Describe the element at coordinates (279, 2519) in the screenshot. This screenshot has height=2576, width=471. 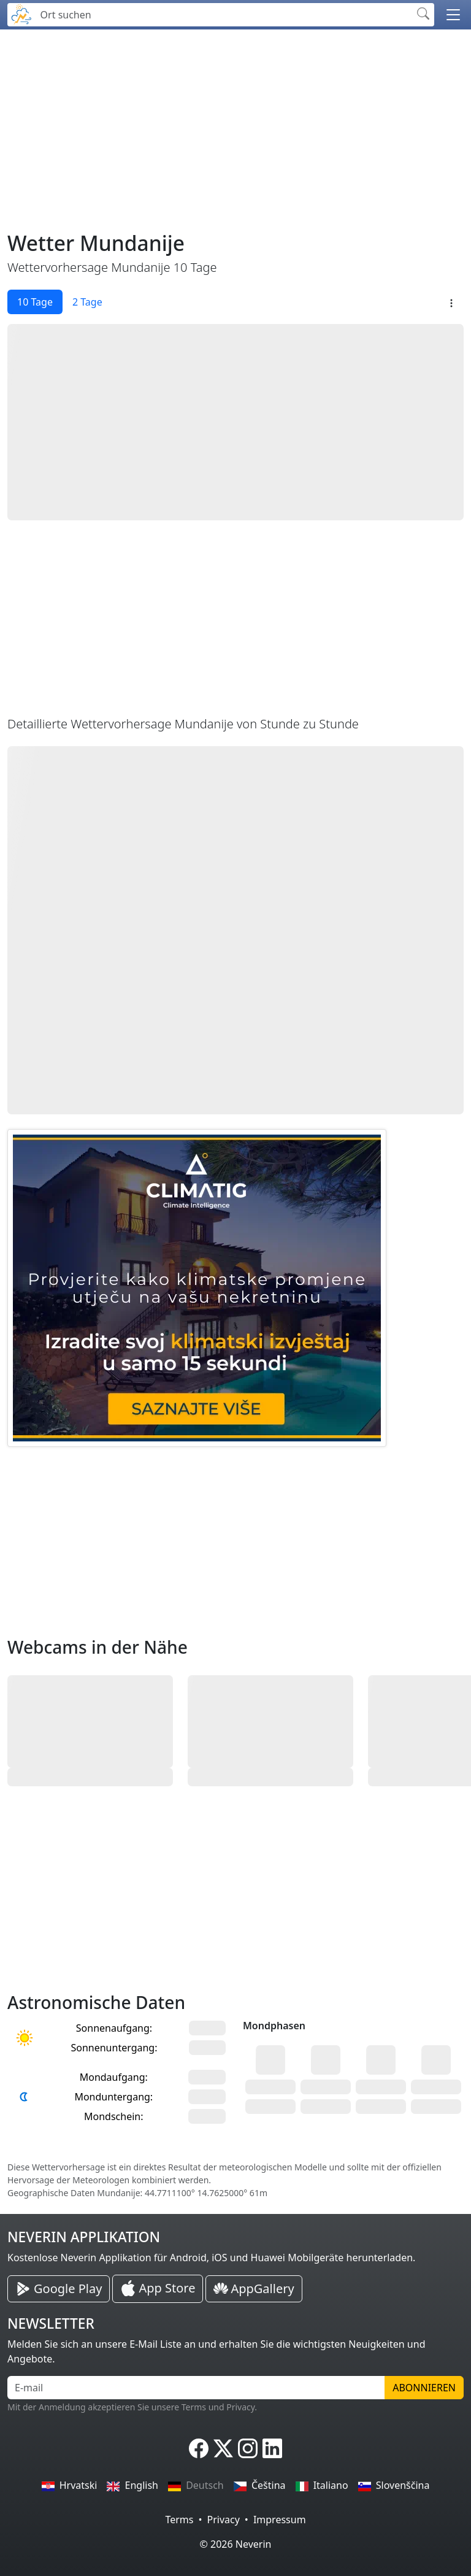
I see `Impressum` at that location.